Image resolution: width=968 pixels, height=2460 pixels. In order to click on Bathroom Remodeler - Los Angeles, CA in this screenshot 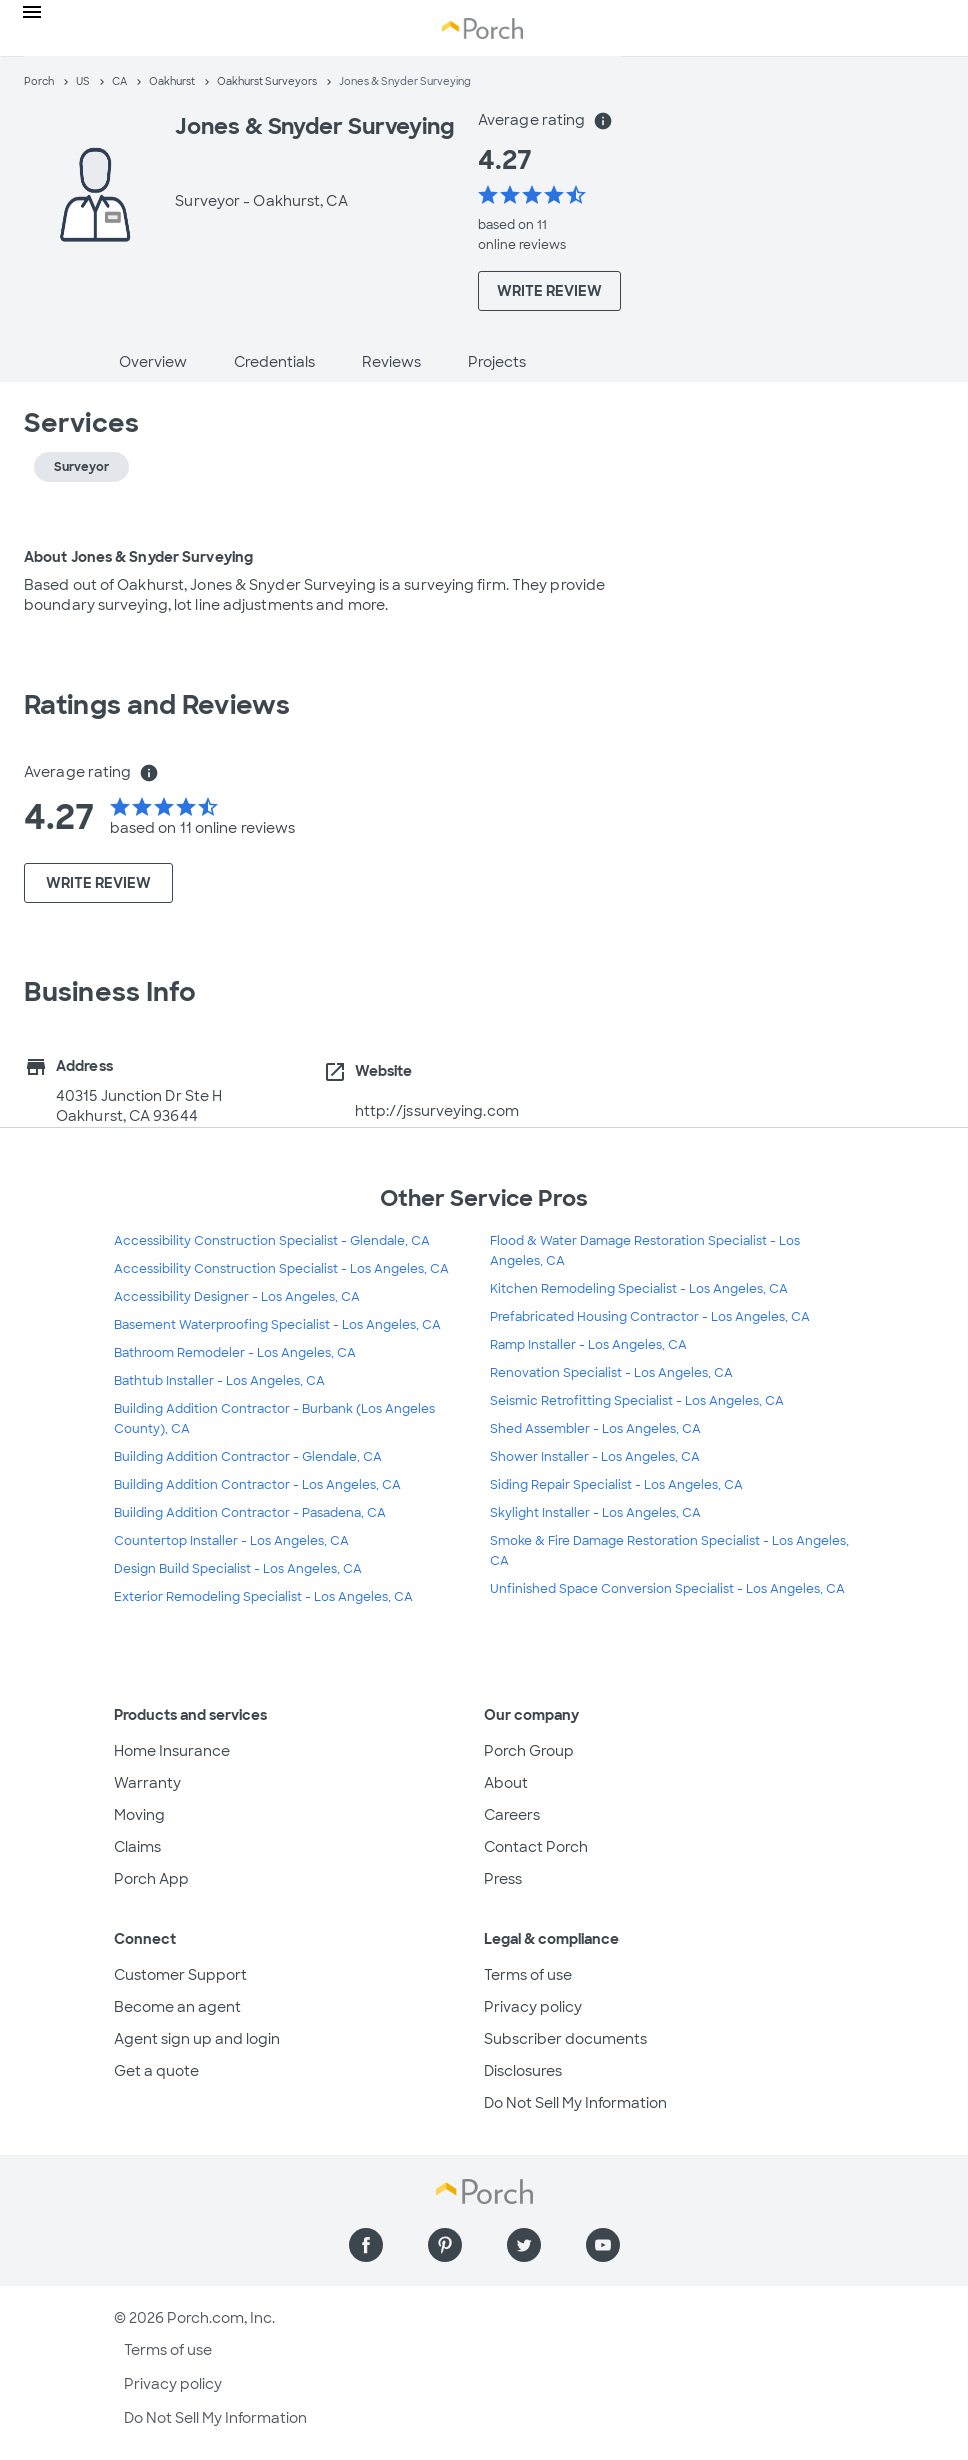, I will do `click(235, 1353)`.